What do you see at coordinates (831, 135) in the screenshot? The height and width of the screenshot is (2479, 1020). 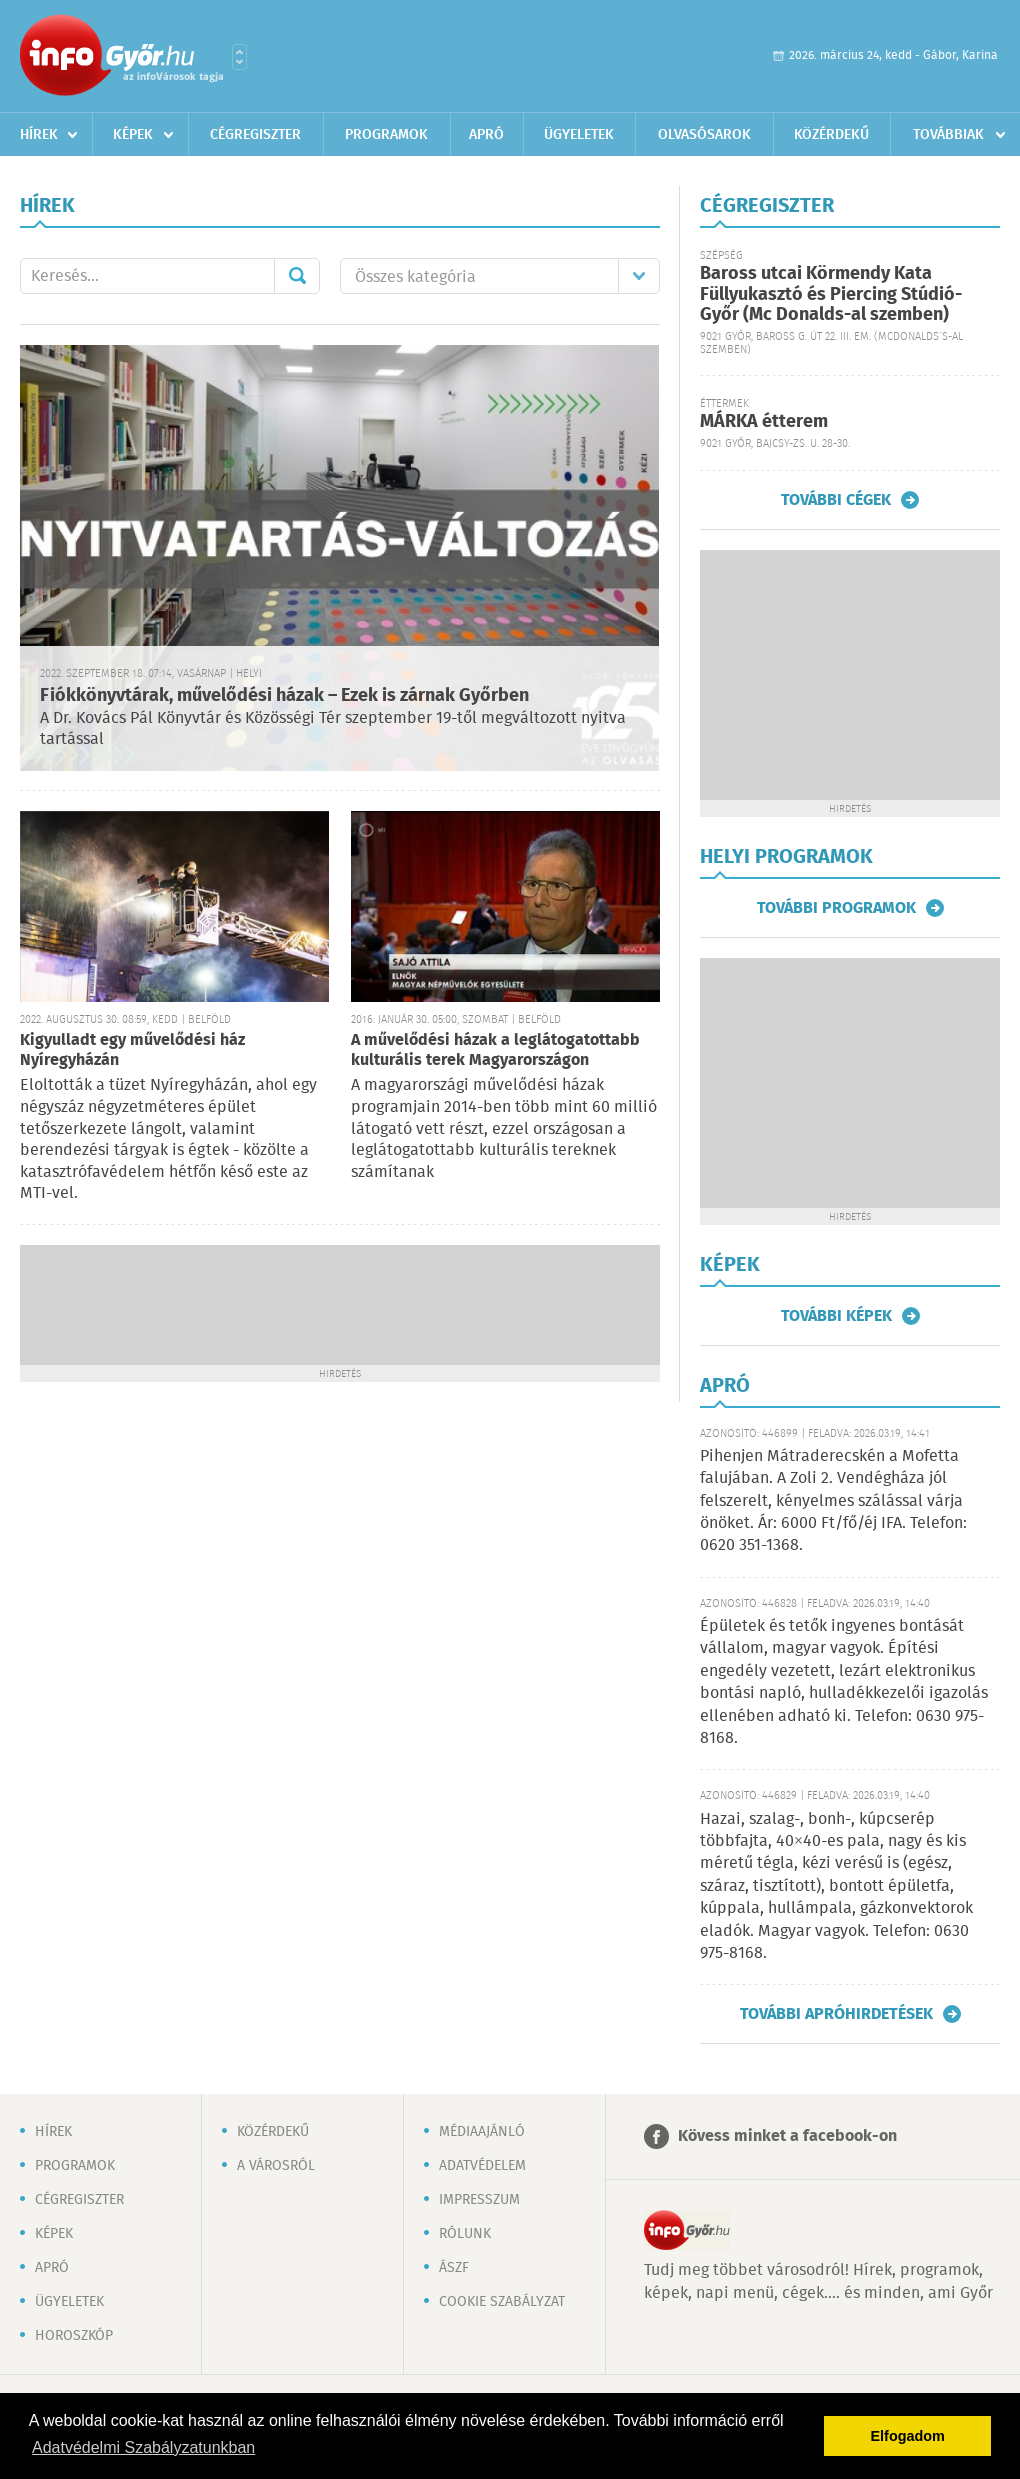 I see `Közérdekű` at bounding box center [831, 135].